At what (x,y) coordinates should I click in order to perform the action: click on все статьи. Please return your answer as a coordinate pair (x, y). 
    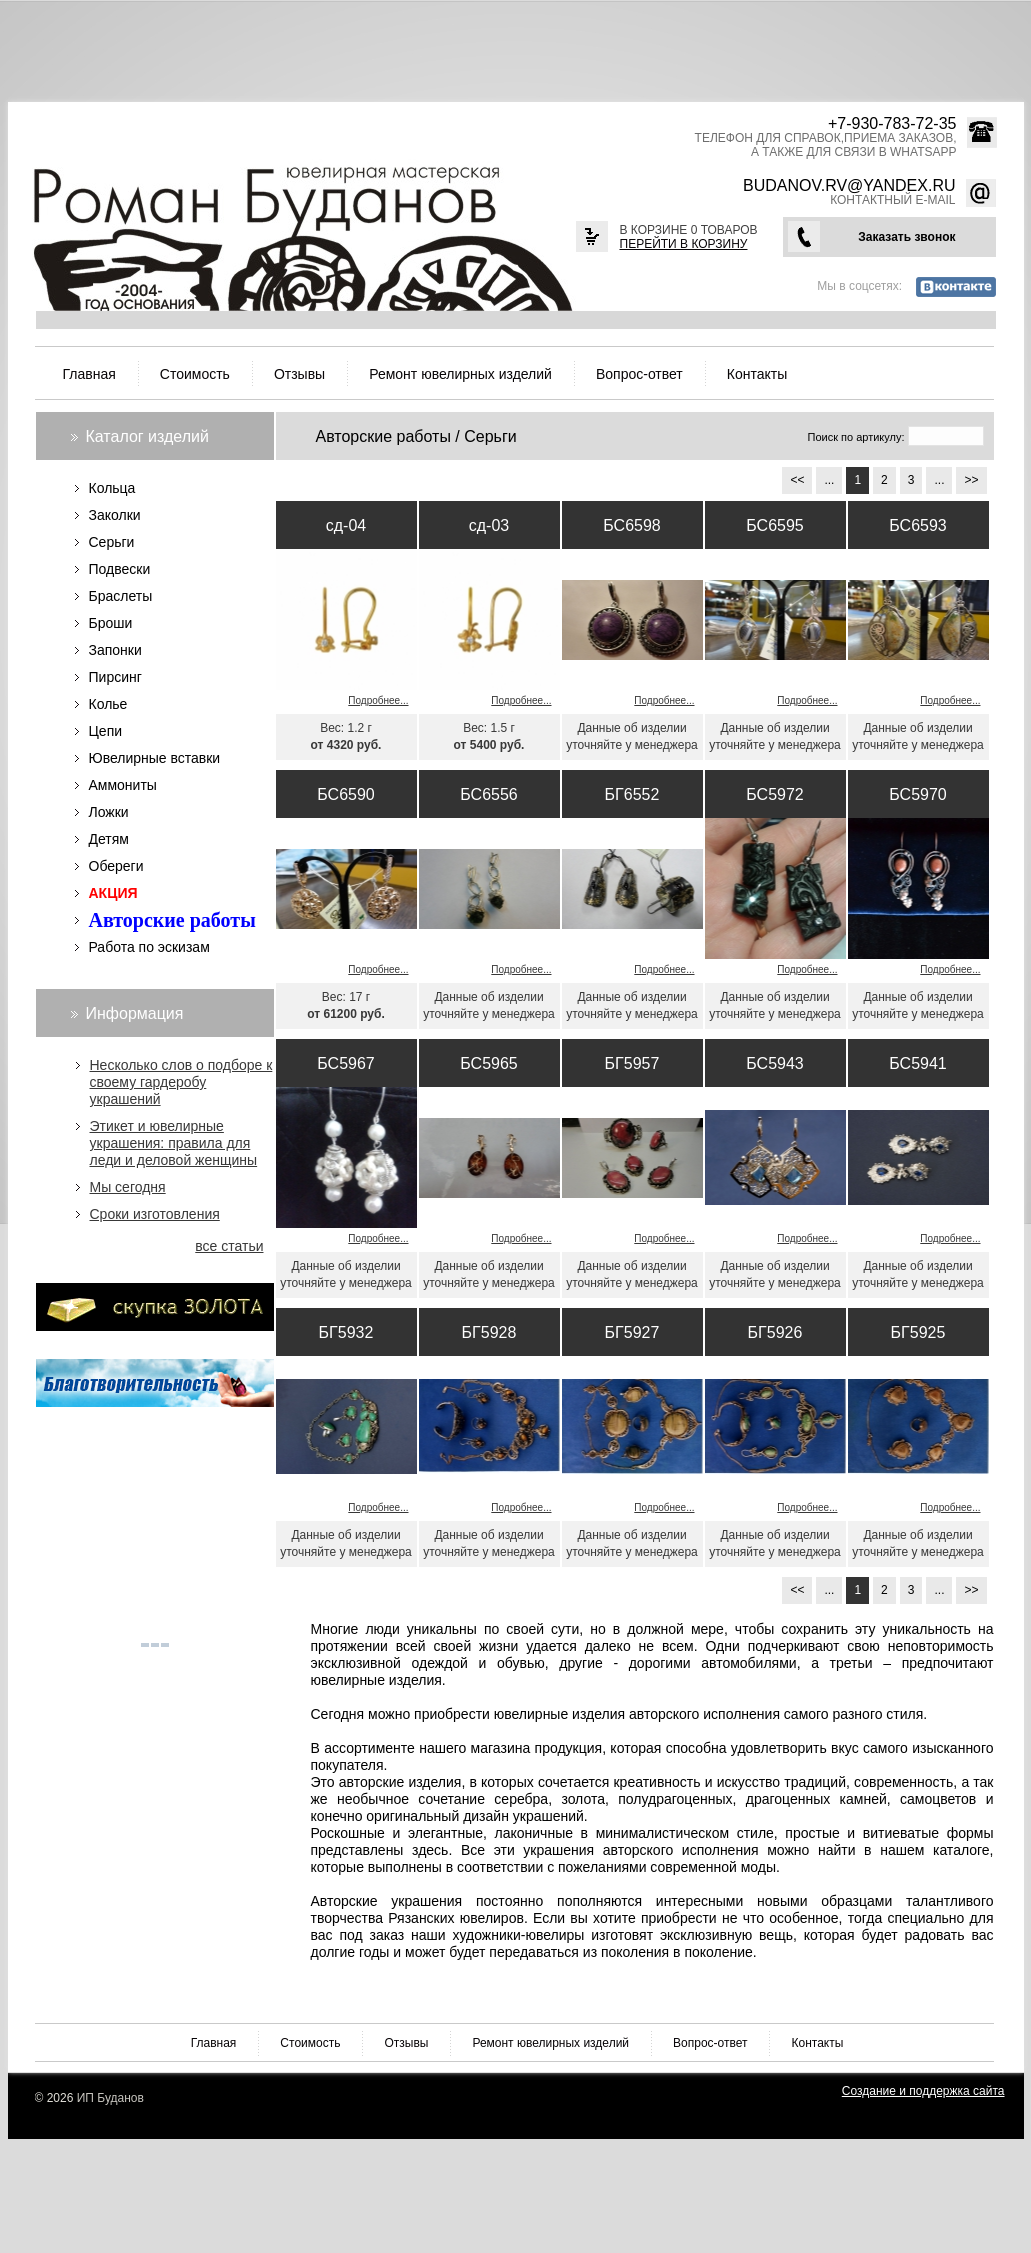
    Looking at the image, I should click on (229, 1246).